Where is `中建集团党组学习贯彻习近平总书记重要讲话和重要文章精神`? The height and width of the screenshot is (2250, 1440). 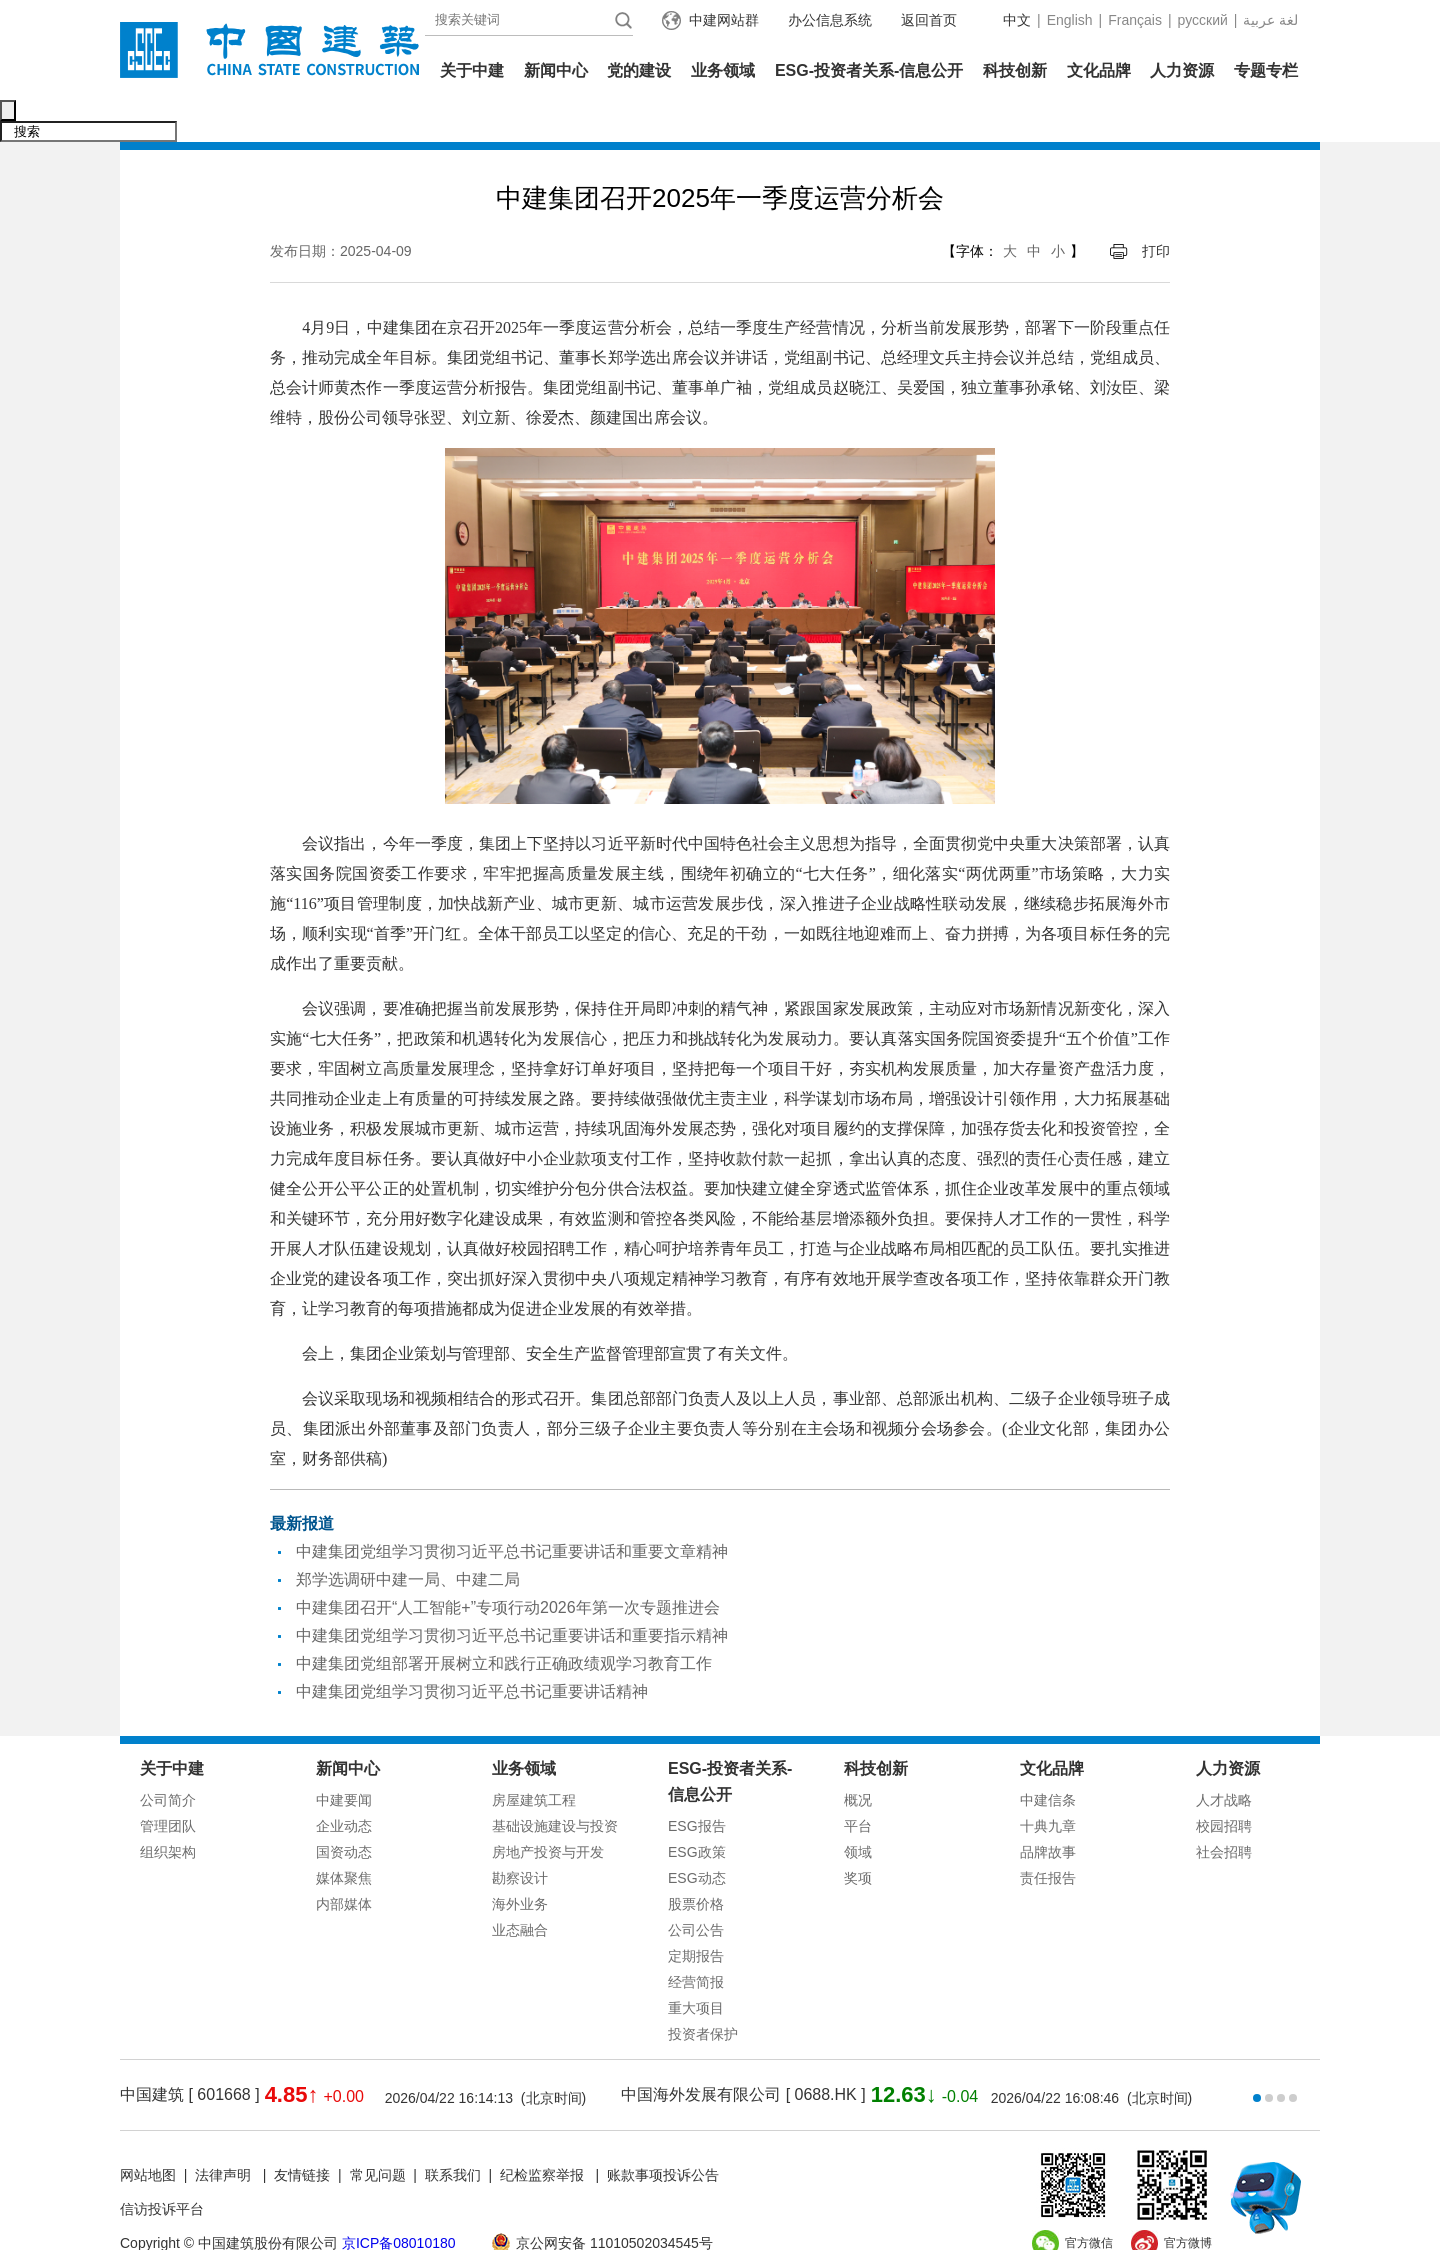 中建集团党组学习贯彻习近平总书记重要讲话和重要文章精神 is located at coordinates (512, 1509).